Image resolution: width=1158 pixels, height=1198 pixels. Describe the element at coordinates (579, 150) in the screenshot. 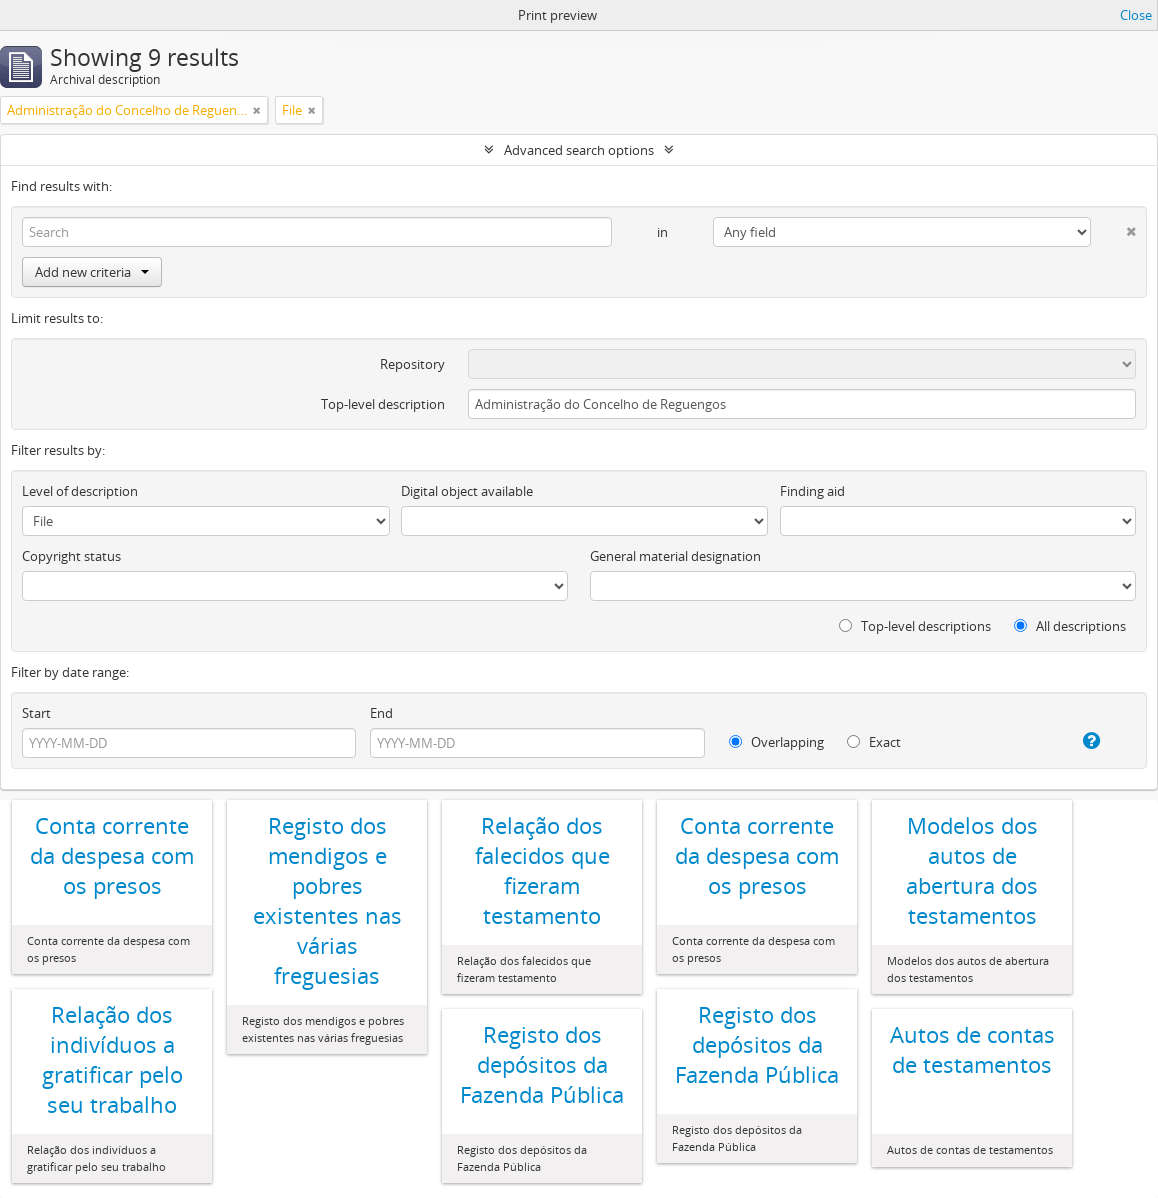

I see `Advanced search options` at that location.